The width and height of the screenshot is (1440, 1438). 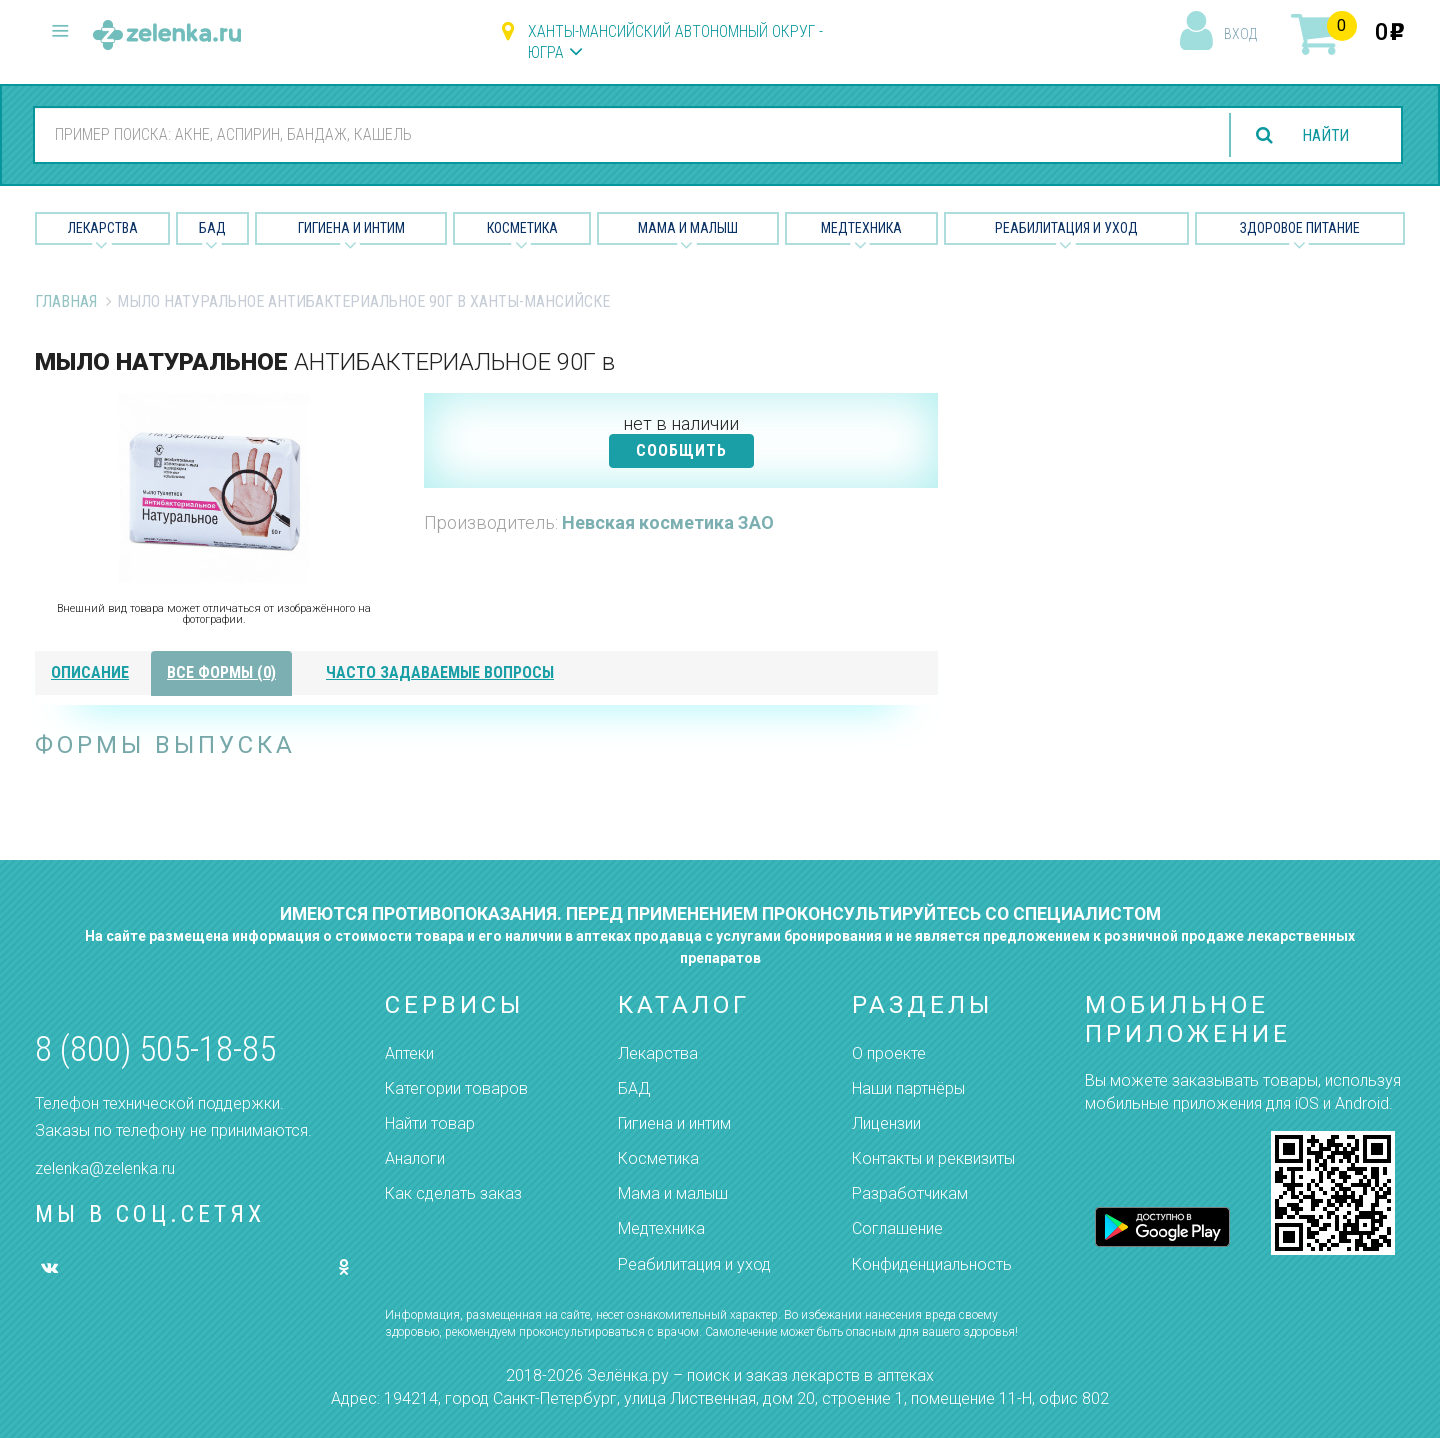 I want to click on Гигиена и интим, so click(x=674, y=1123).